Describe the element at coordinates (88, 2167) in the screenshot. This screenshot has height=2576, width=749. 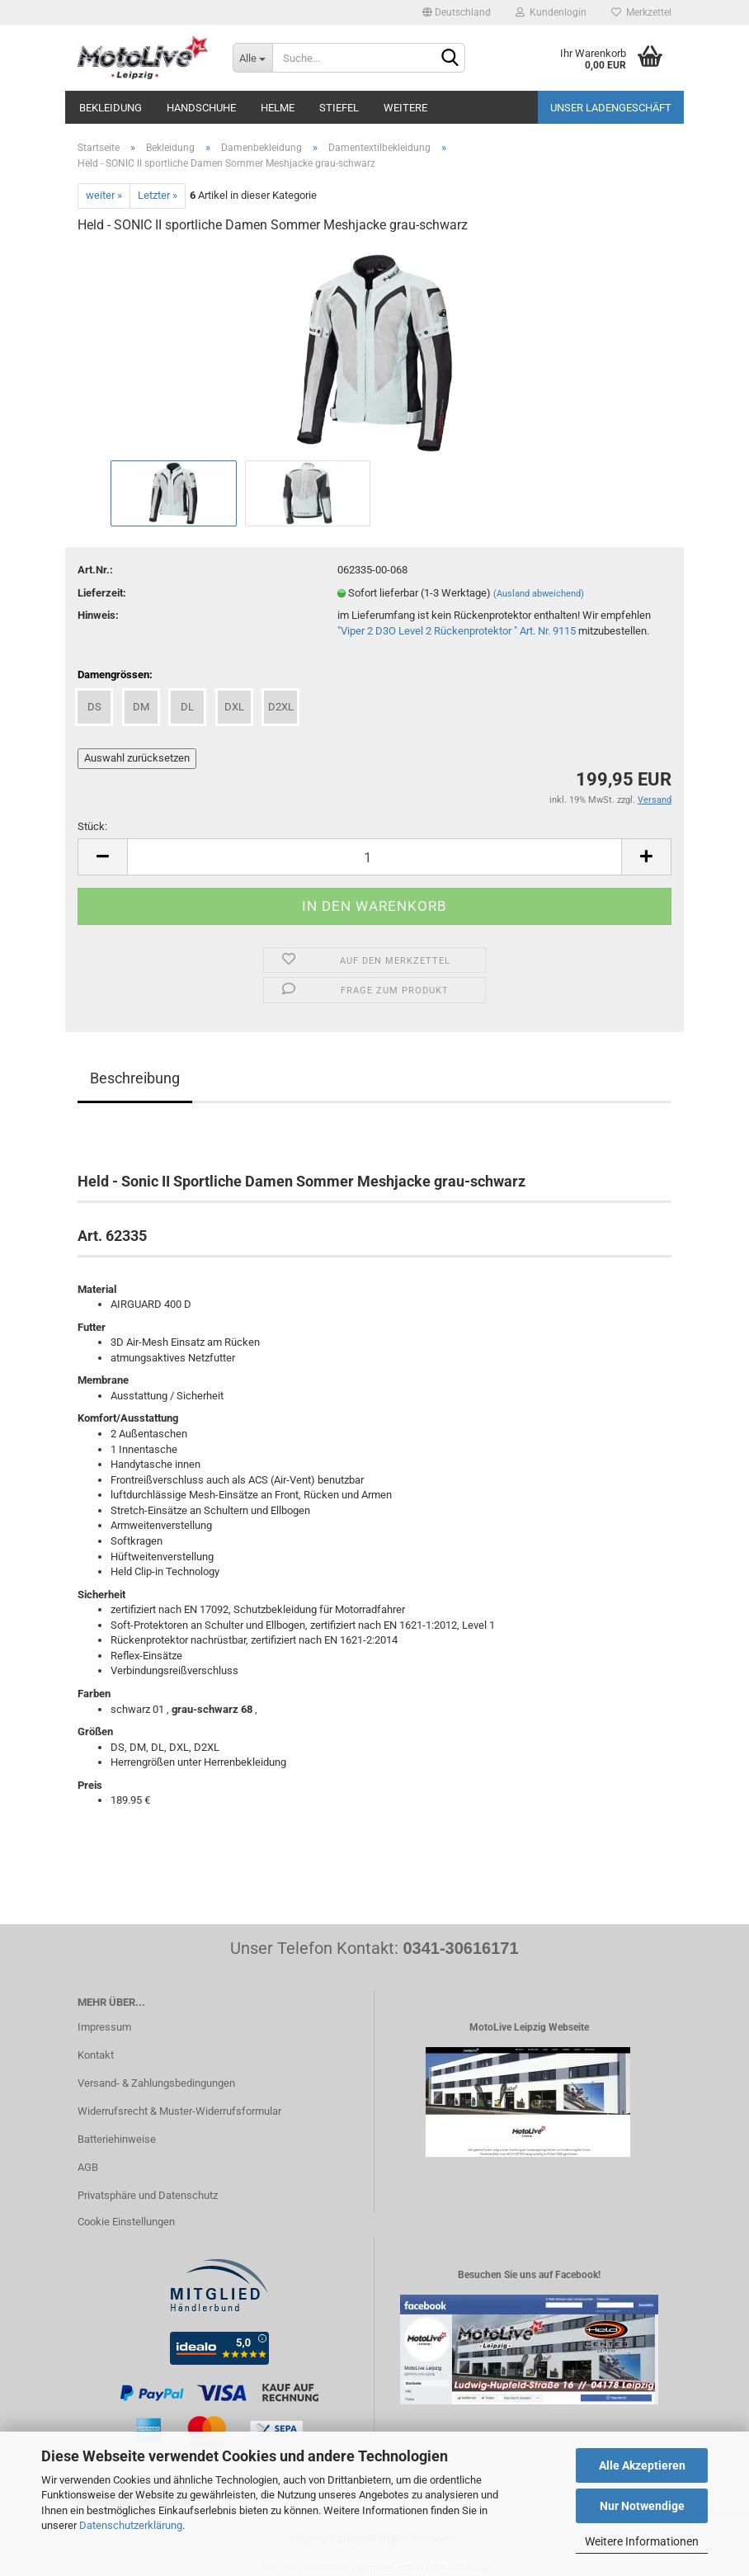
I see `AGB` at that location.